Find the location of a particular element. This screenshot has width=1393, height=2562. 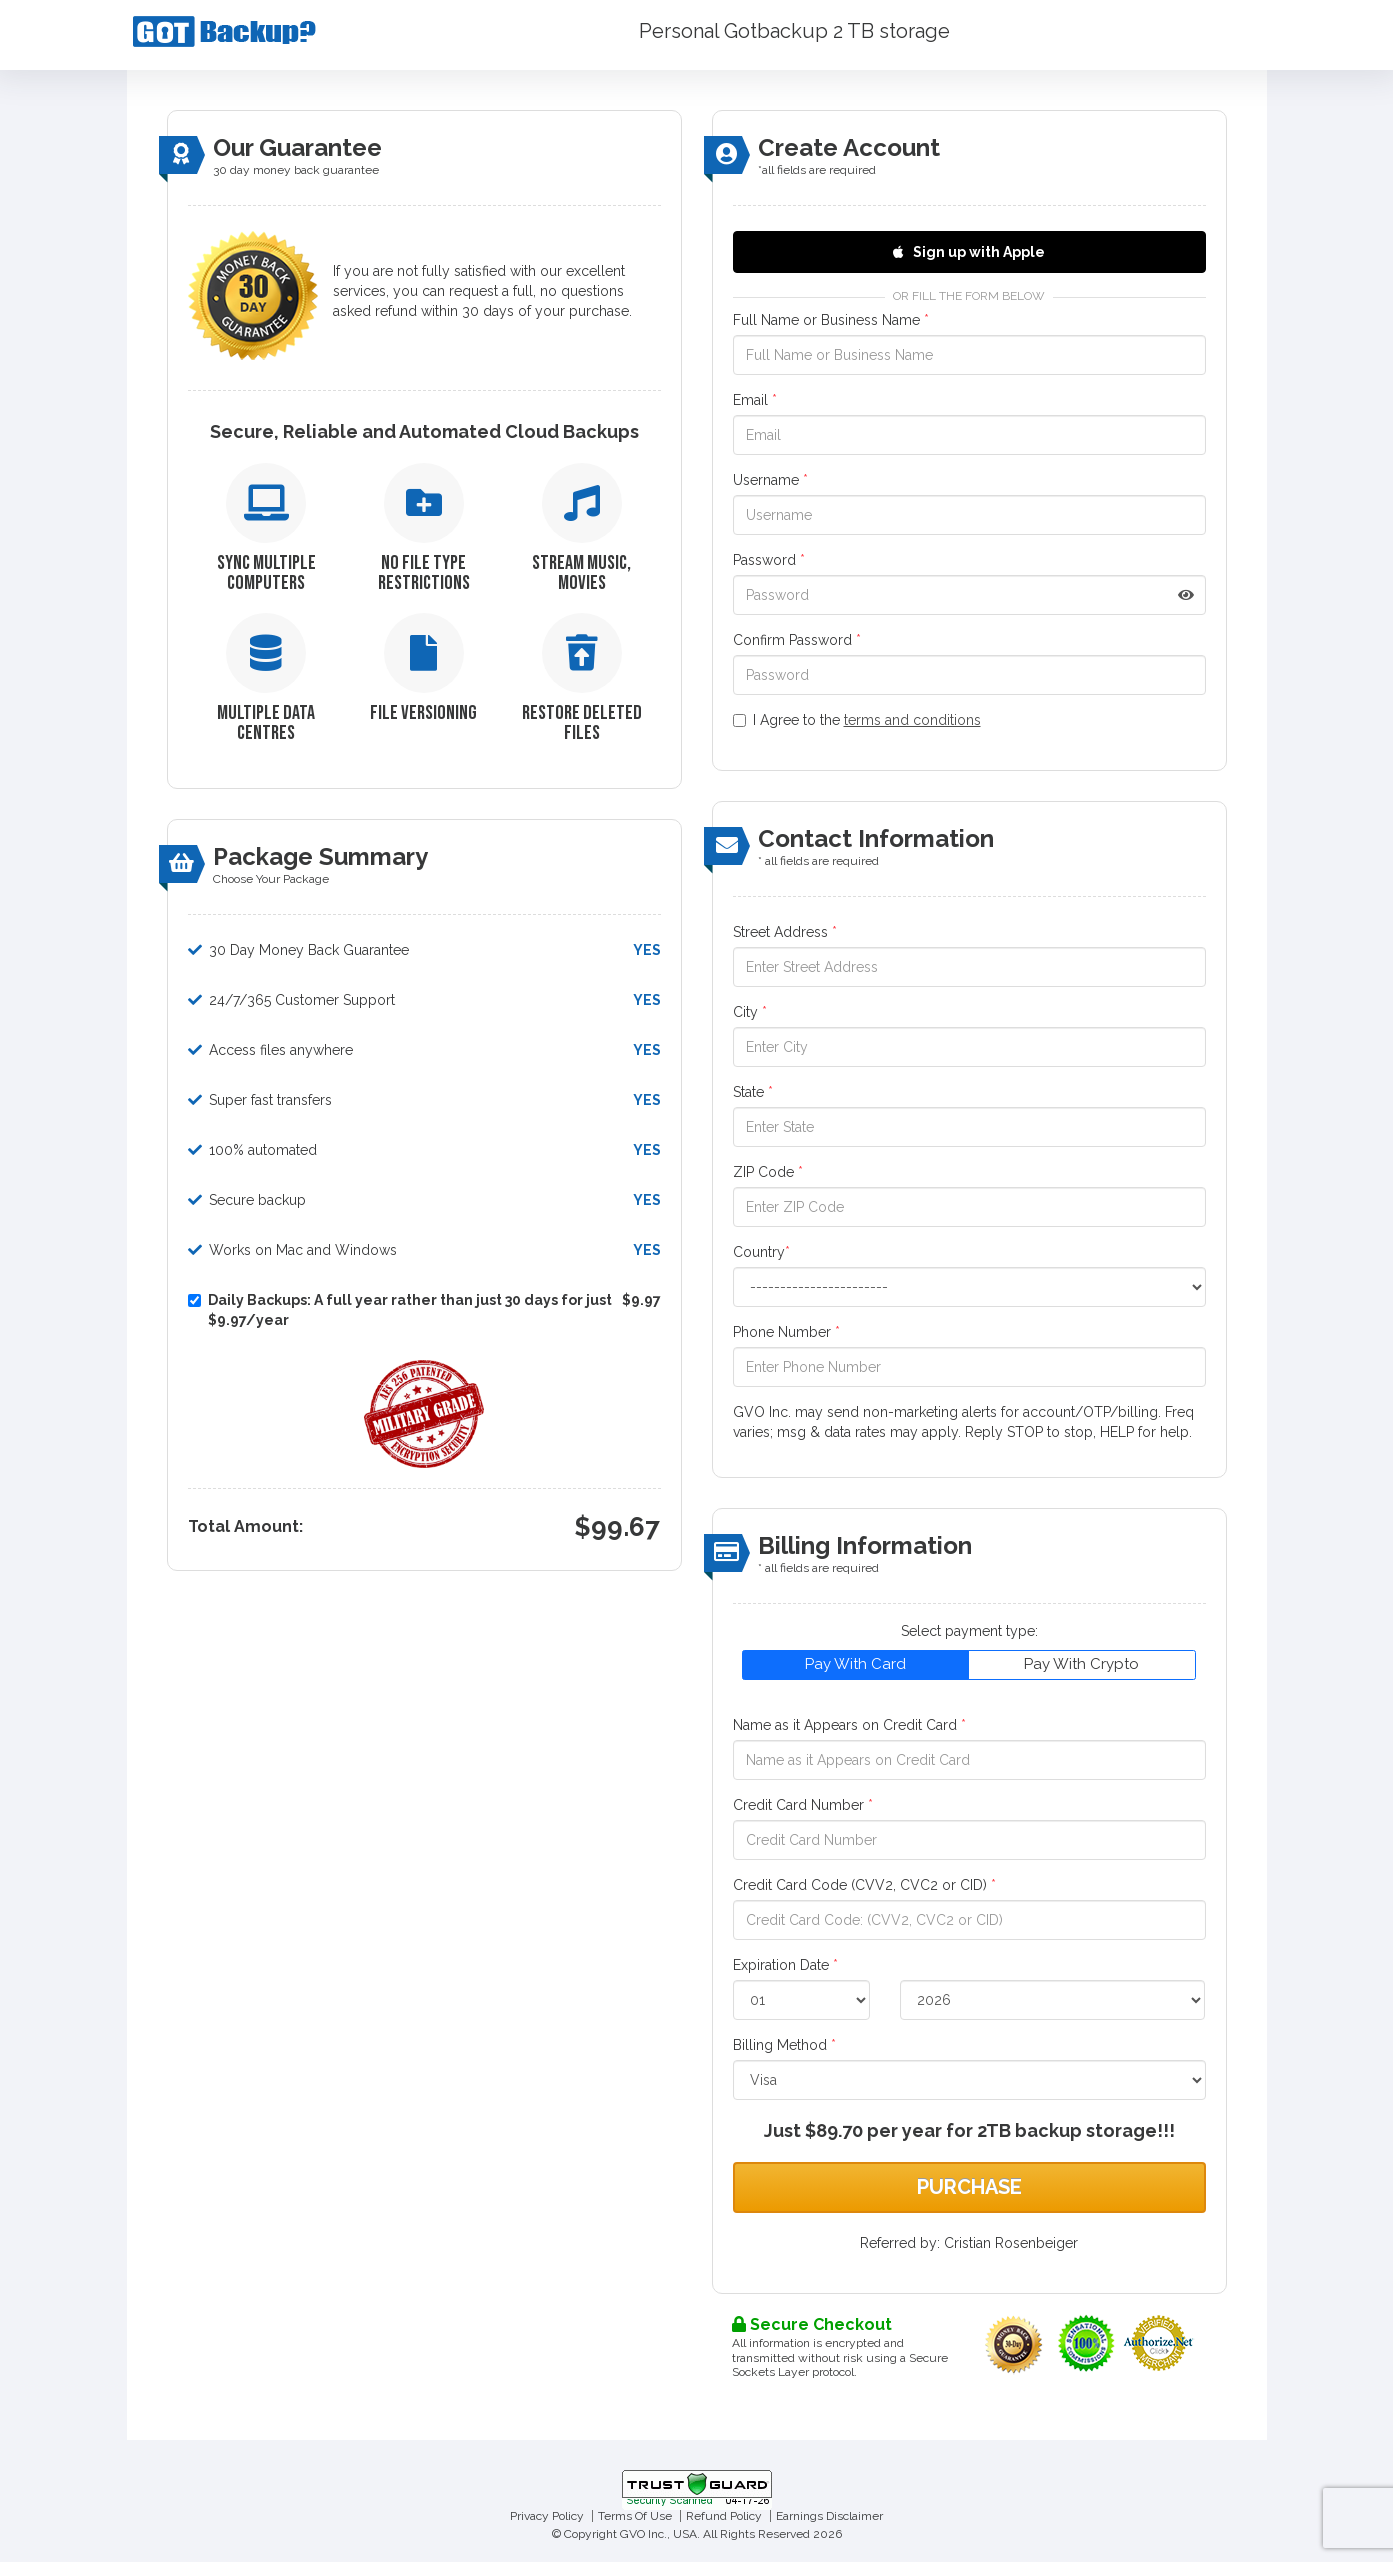

Email is located at coordinates (755, 400).